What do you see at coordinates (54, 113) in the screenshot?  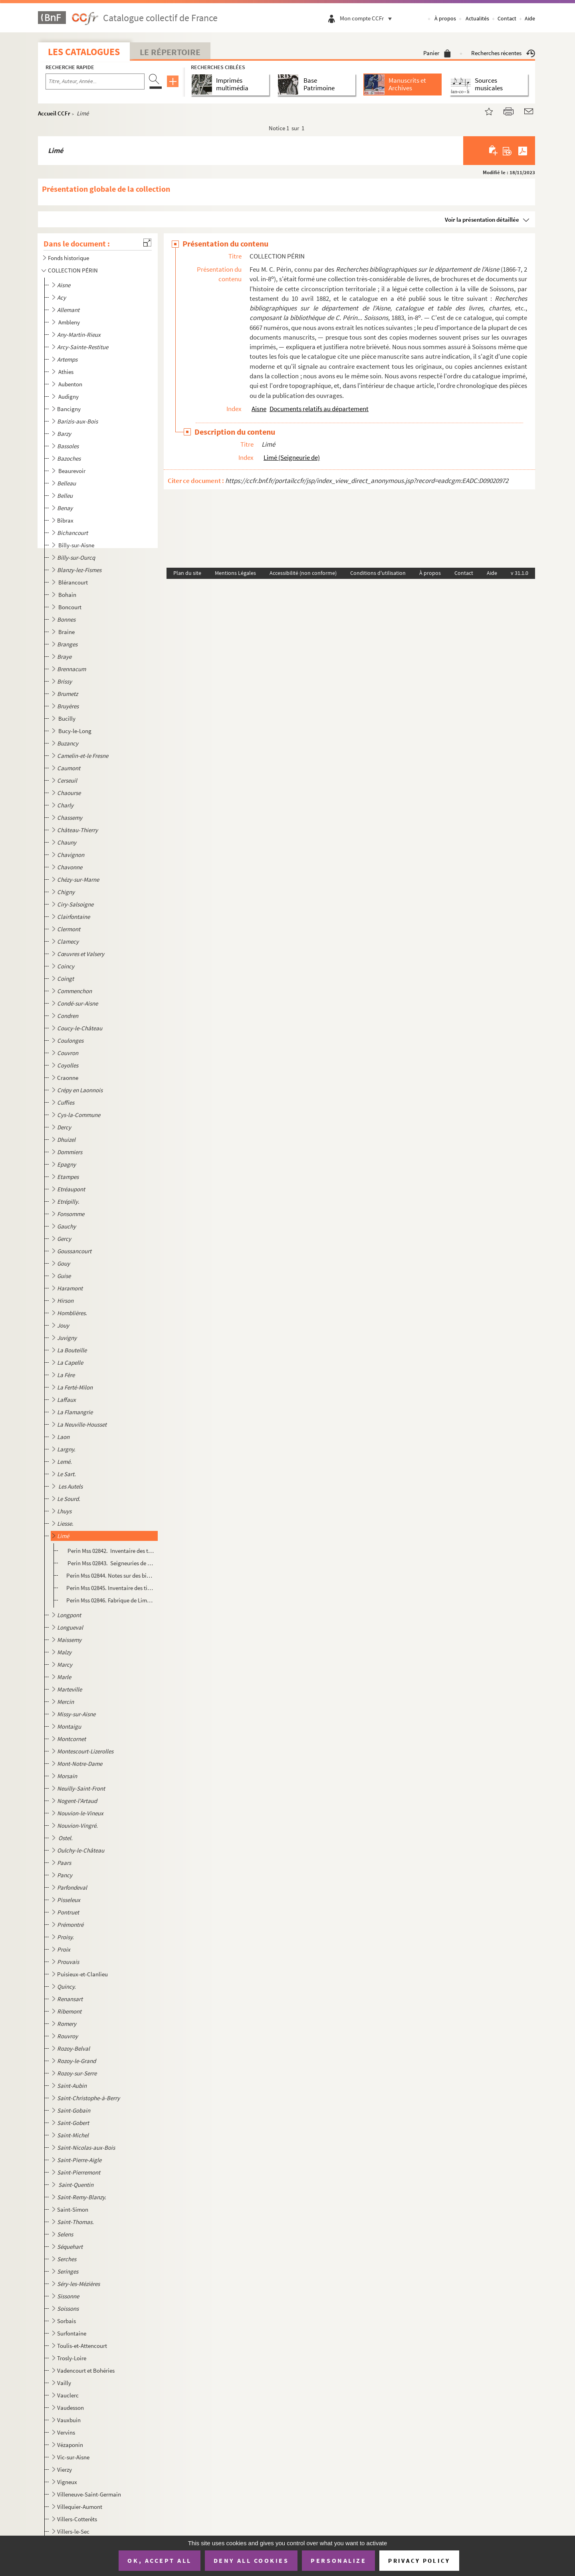 I see `Accueil CCFr` at bounding box center [54, 113].